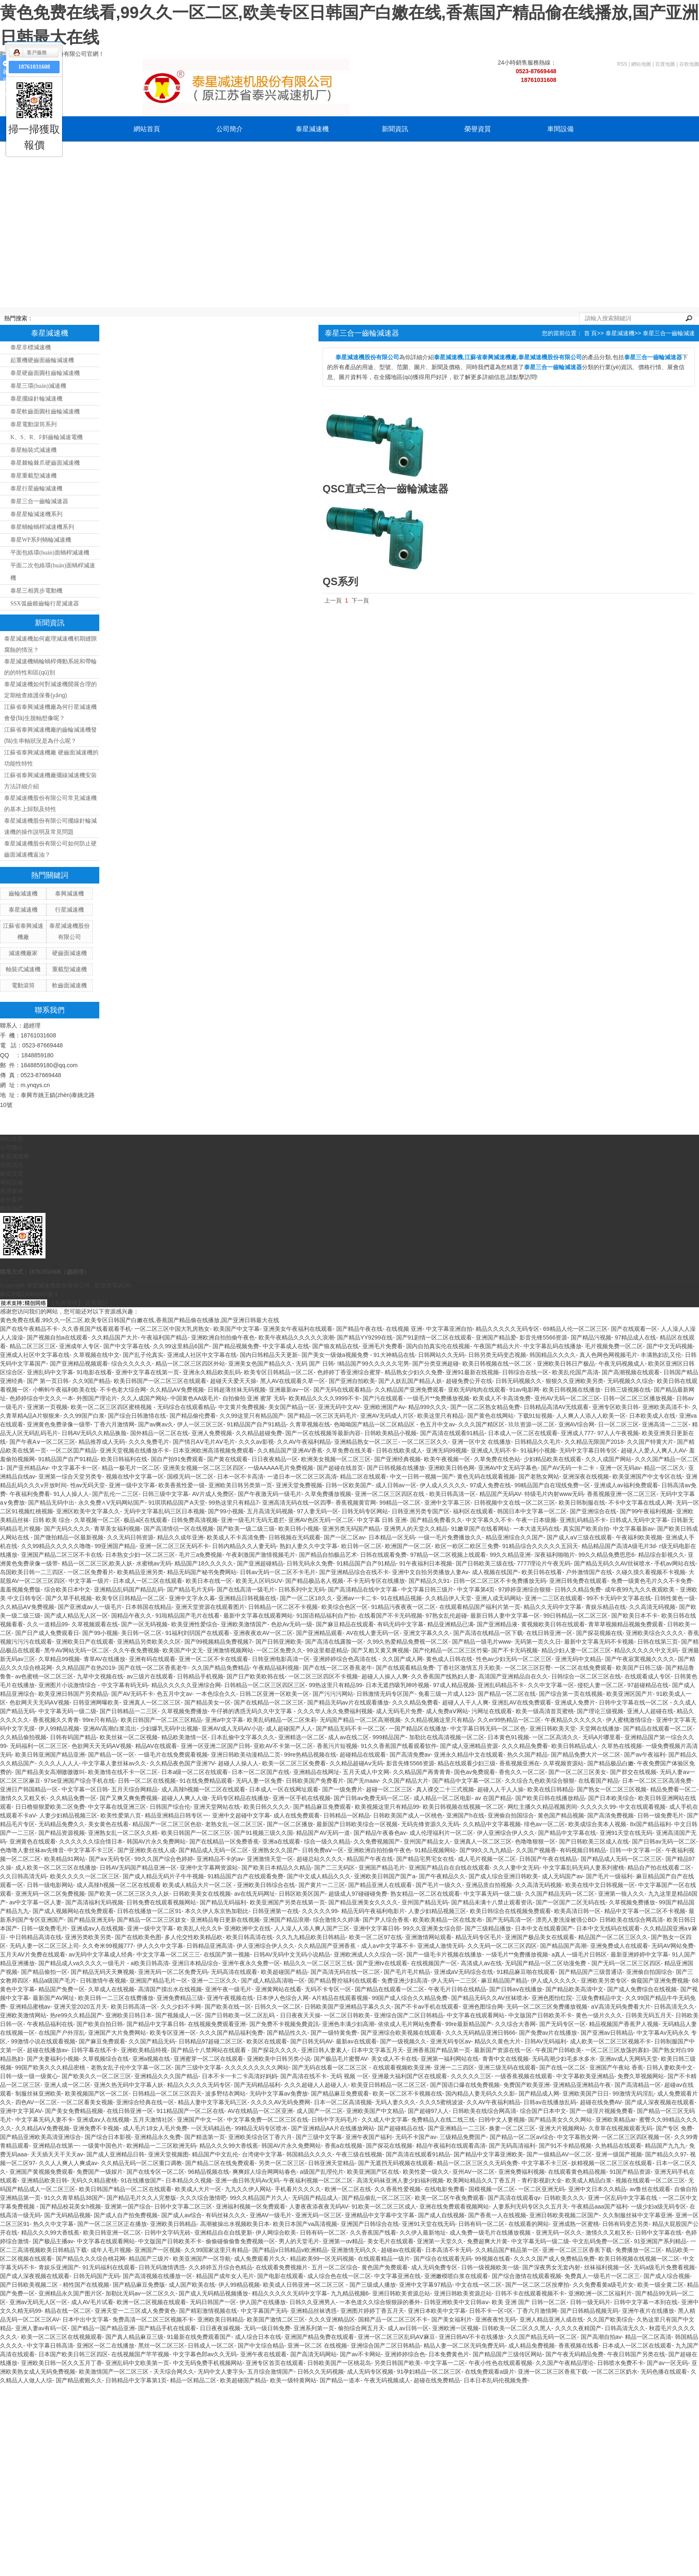  I want to click on 日韩超薄丝袜无码视频, so click(237, 1389).